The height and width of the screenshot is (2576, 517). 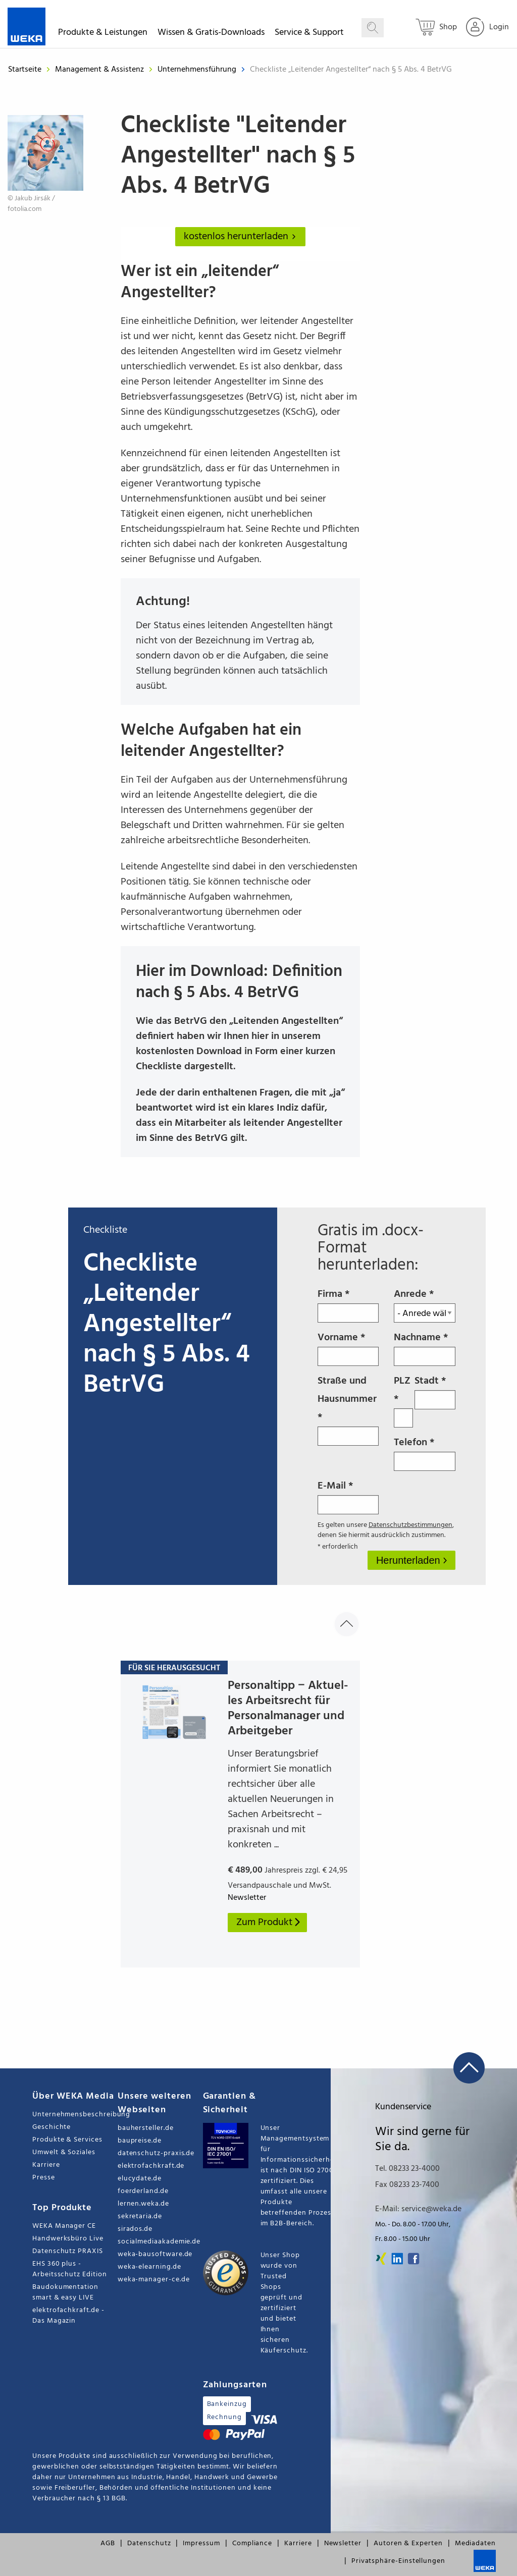 I want to click on Nachname *, so click(x=424, y=1348).